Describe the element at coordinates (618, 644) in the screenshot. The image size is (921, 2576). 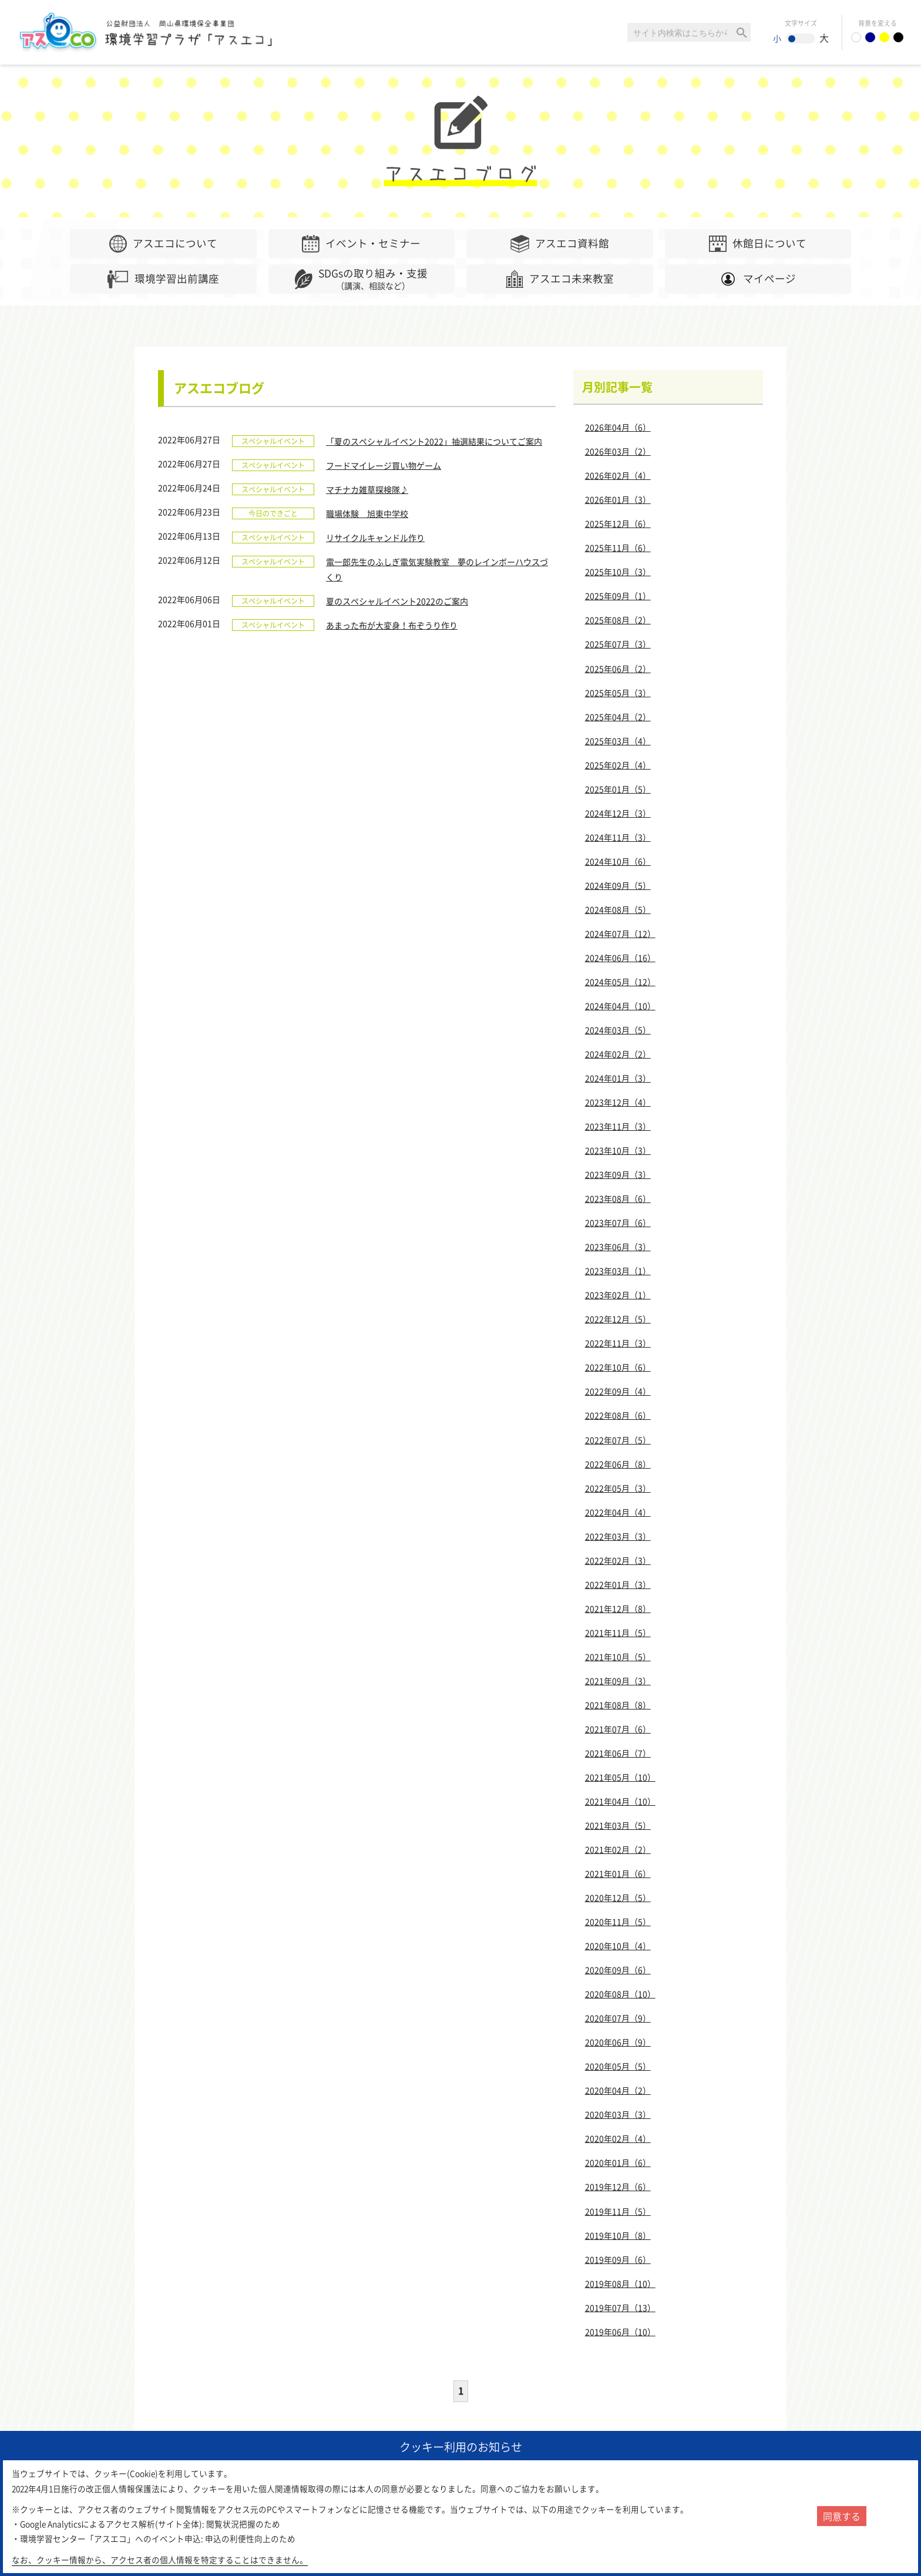
I see `2025年07月（3）` at that location.